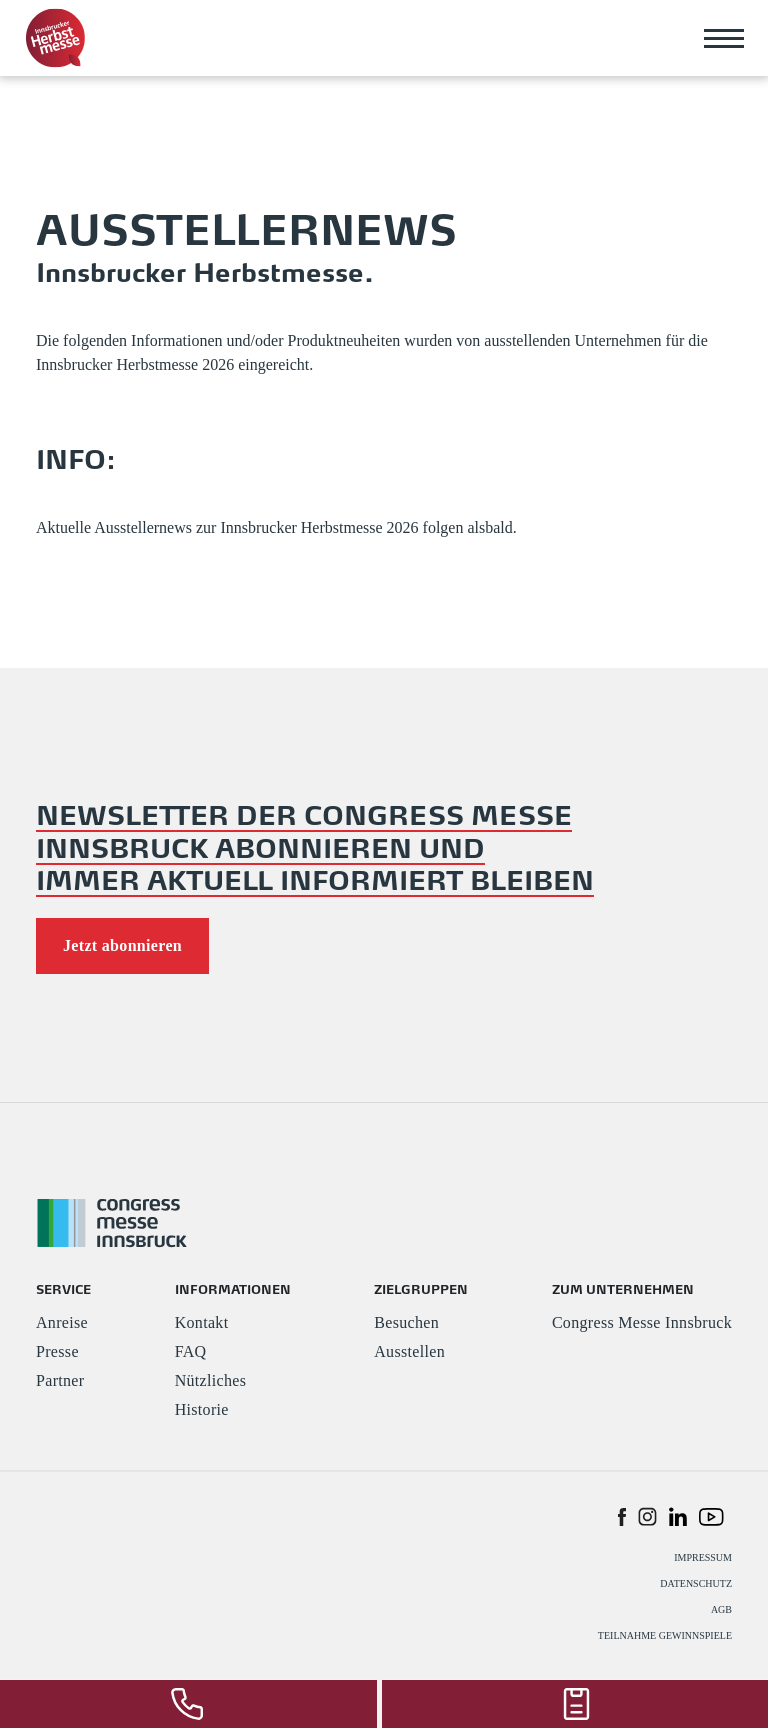 The width and height of the screenshot is (768, 1728). What do you see at coordinates (202, 1409) in the screenshot?
I see `Historie` at bounding box center [202, 1409].